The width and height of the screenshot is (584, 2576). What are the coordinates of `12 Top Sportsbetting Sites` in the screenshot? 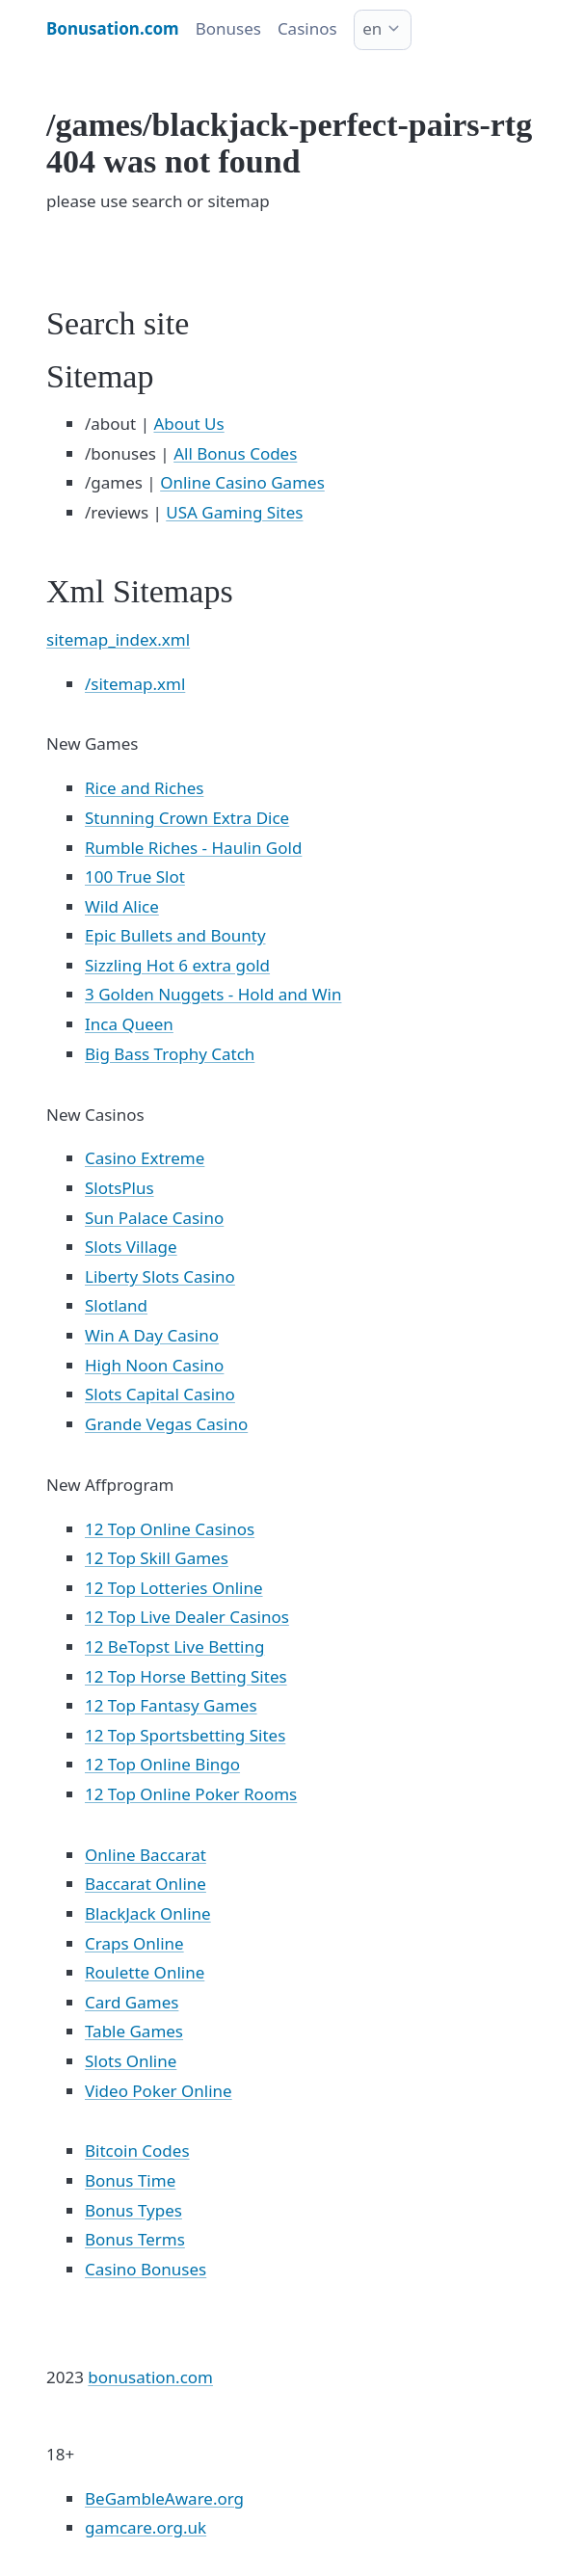 It's located at (185, 1735).